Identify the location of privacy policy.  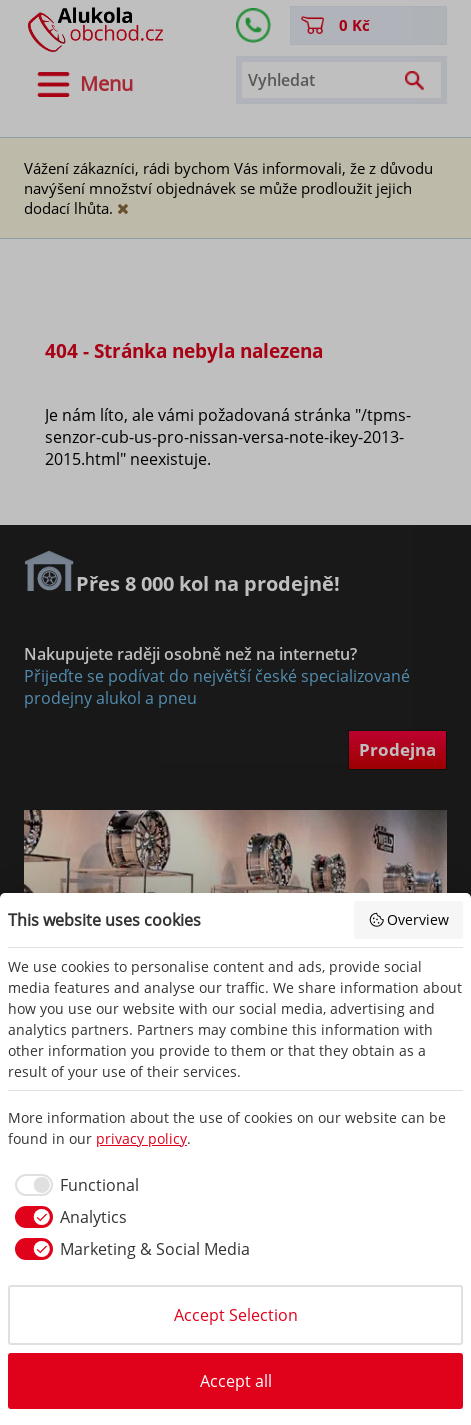
(141, 1138).